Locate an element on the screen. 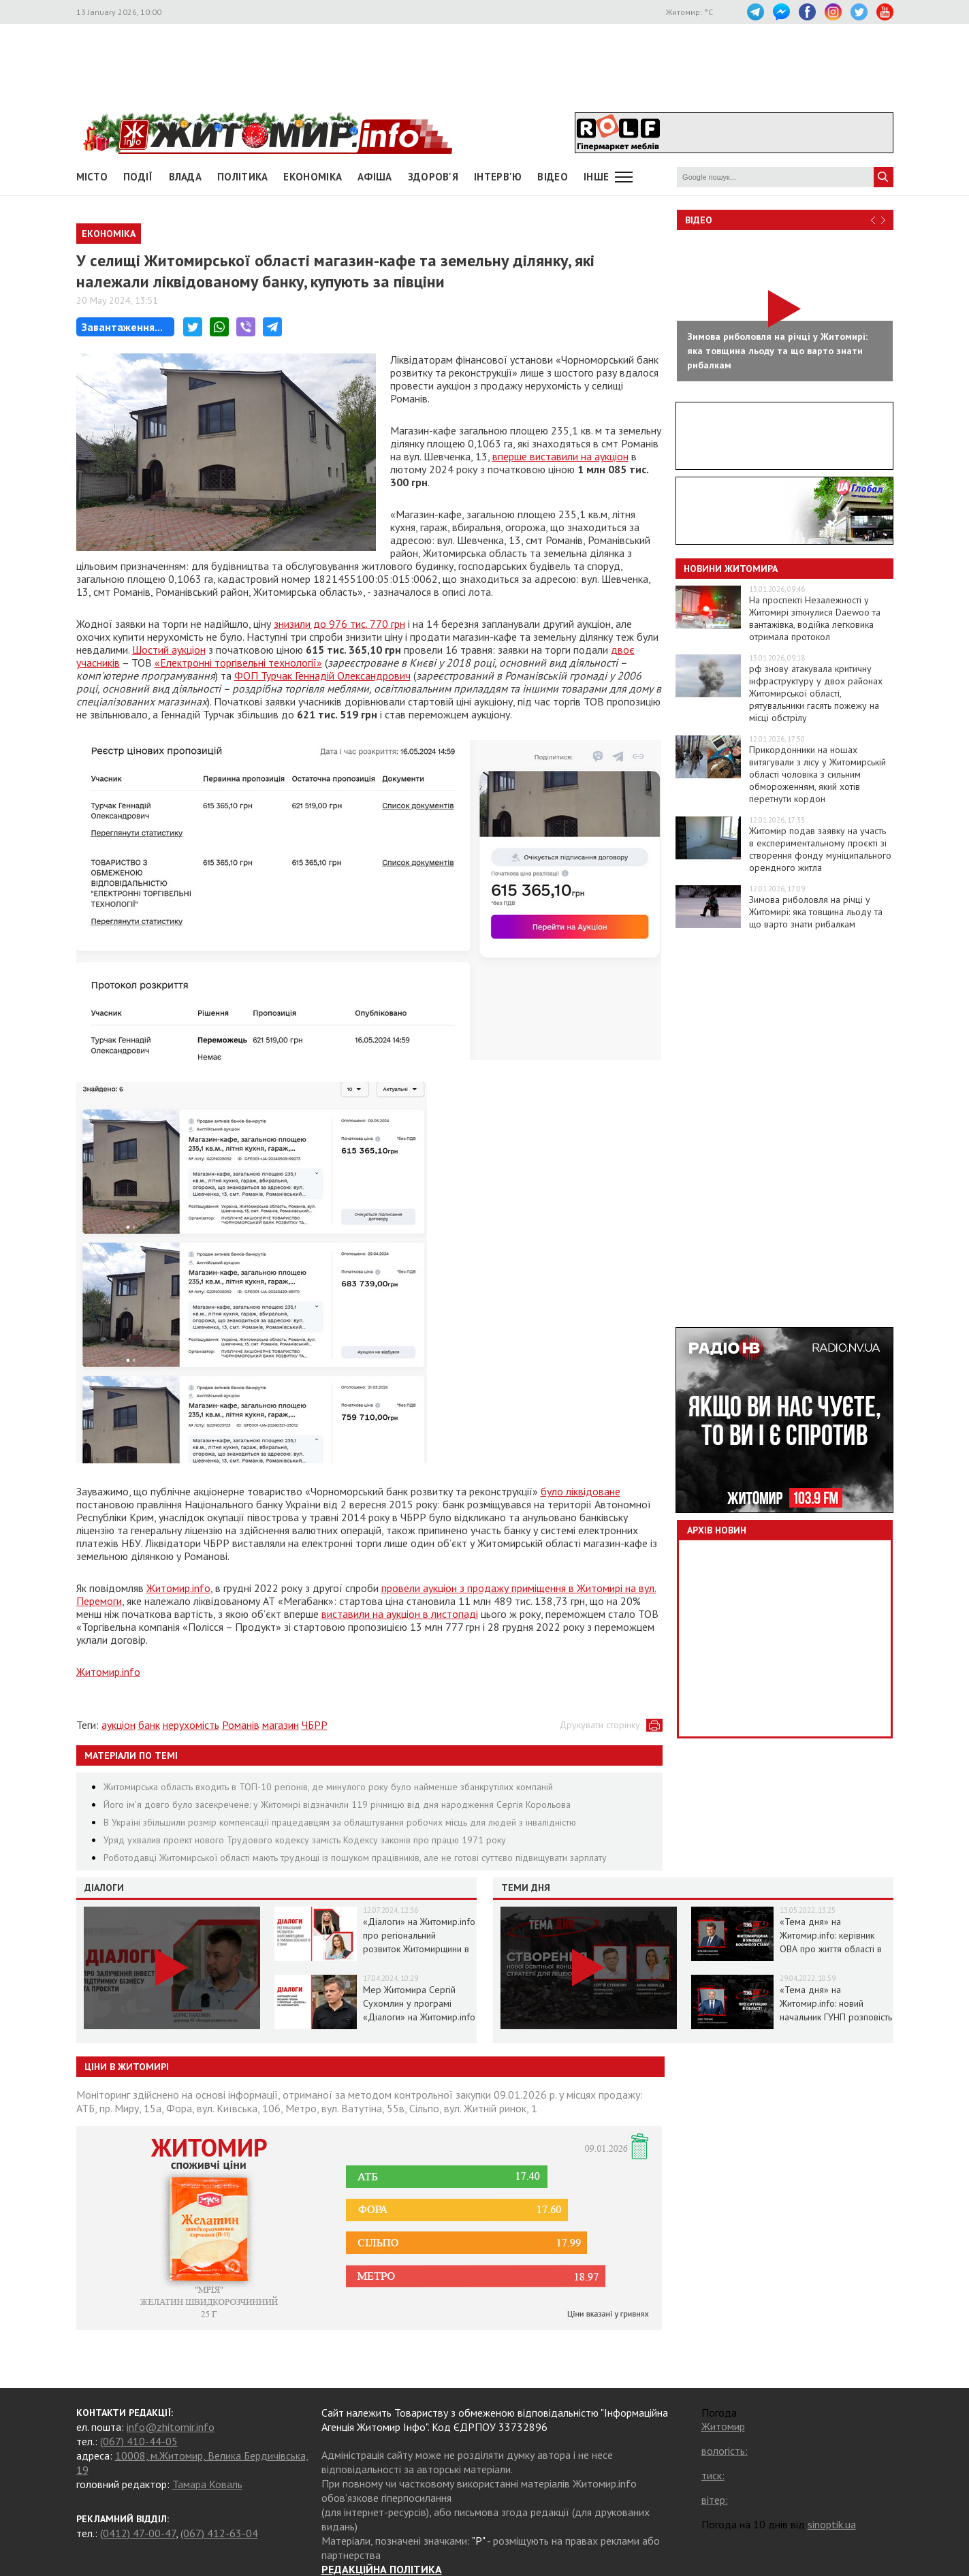 This screenshot has height=2576, width=969. «Електронні торгівельні технології» is located at coordinates (238, 662).